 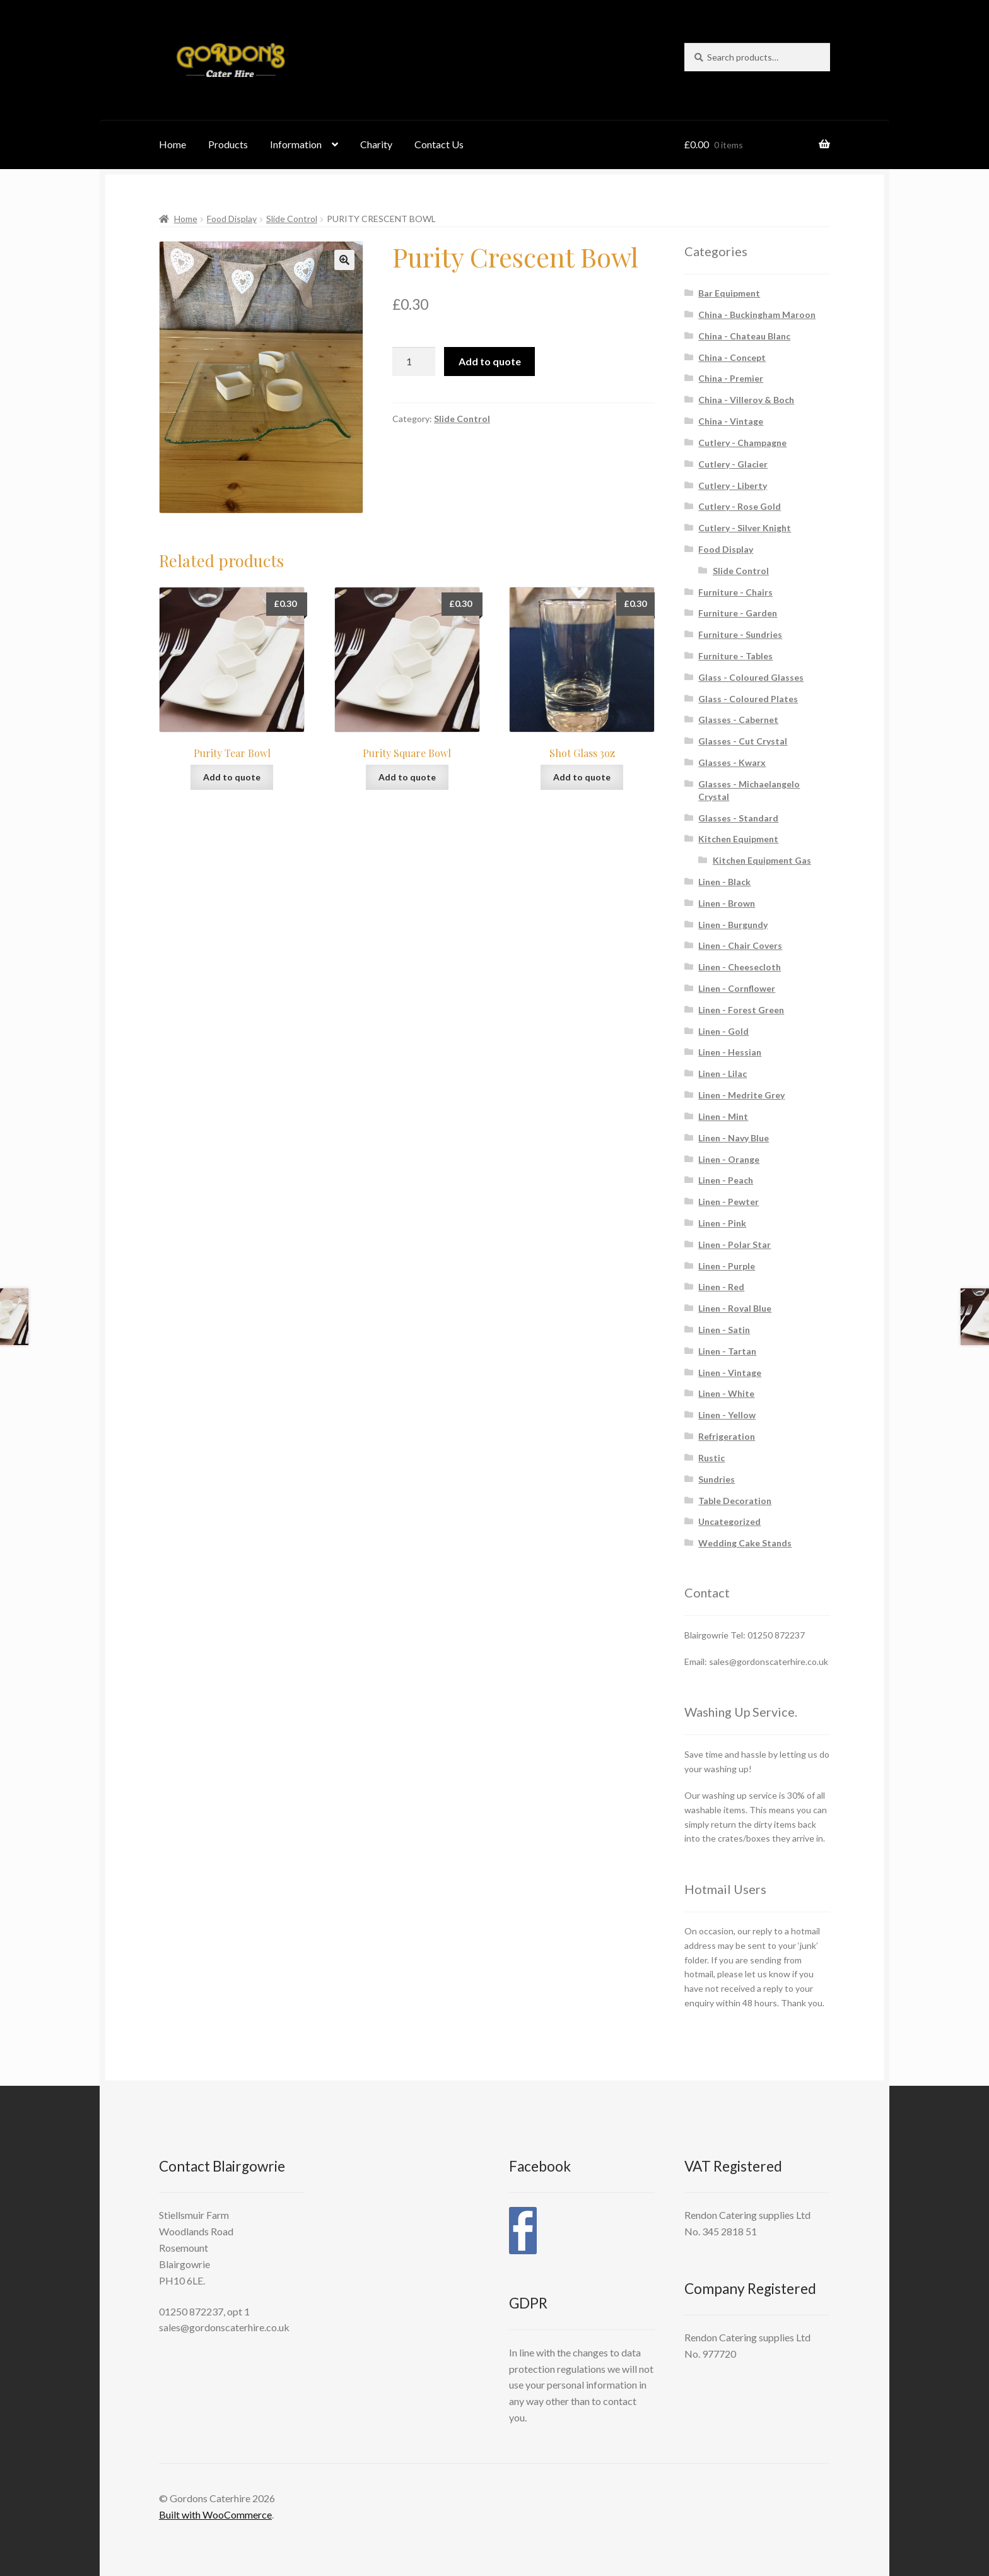 What do you see at coordinates (745, 1543) in the screenshot?
I see `Wedding Cake Stands` at bounding box center [745, 1543].